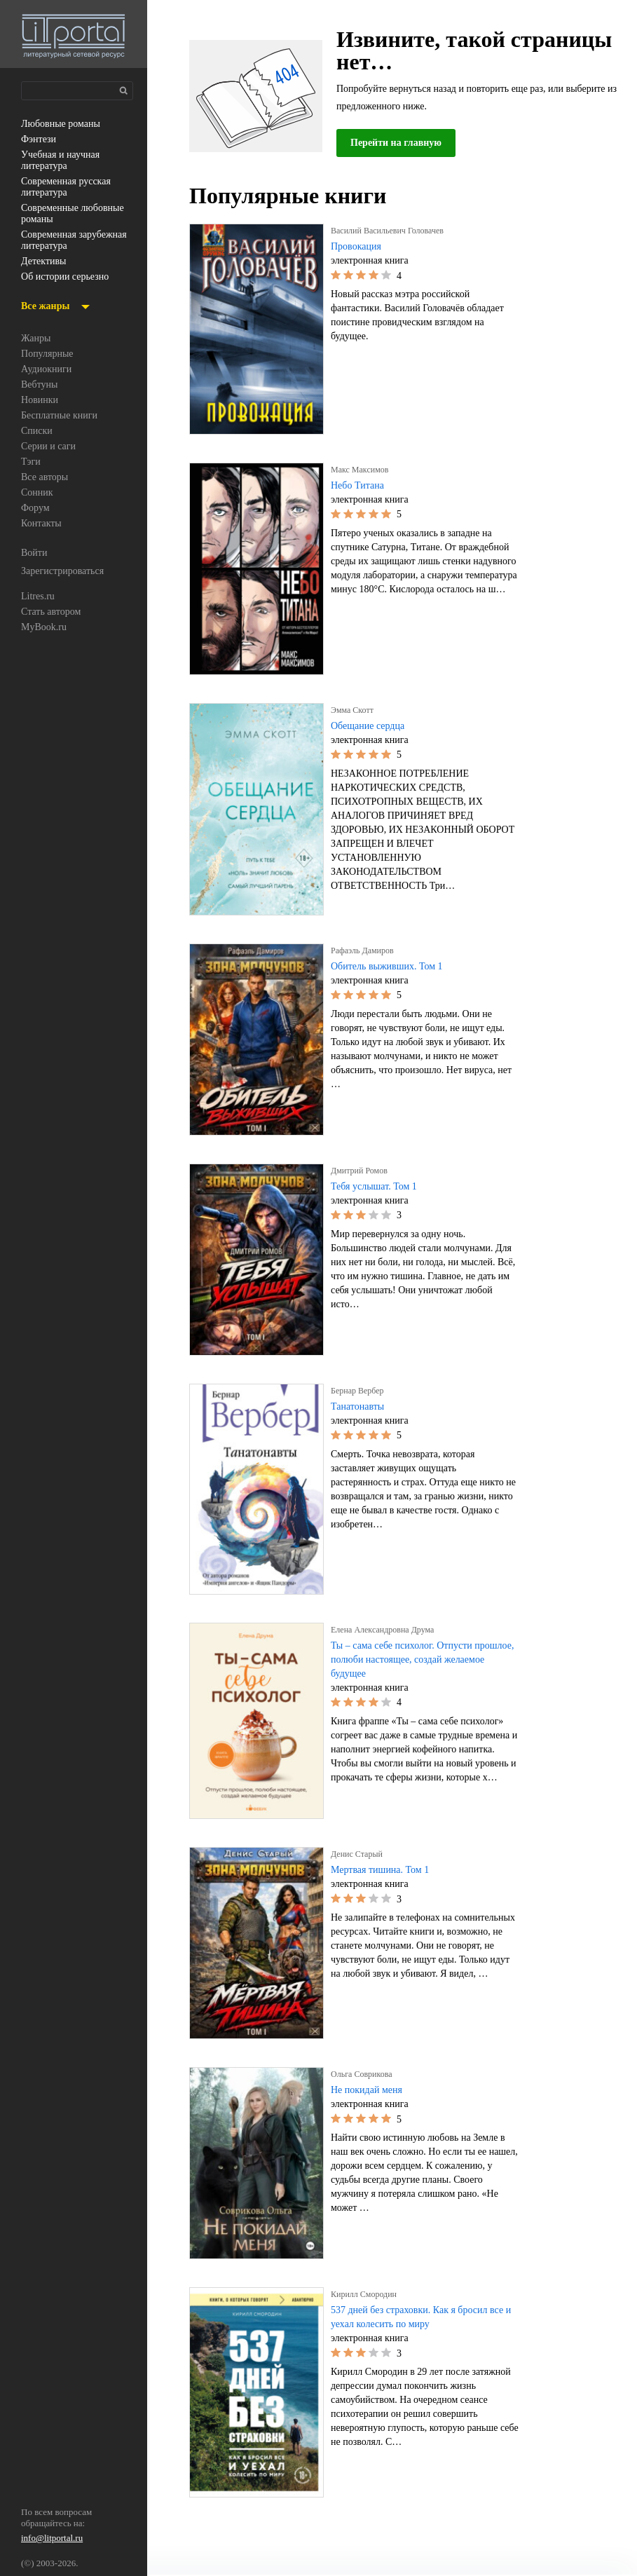  What do you see at coordinates (76, 240) in the screenshot?
I see `современная зарубежная литература` at bounding box center [76, 240].